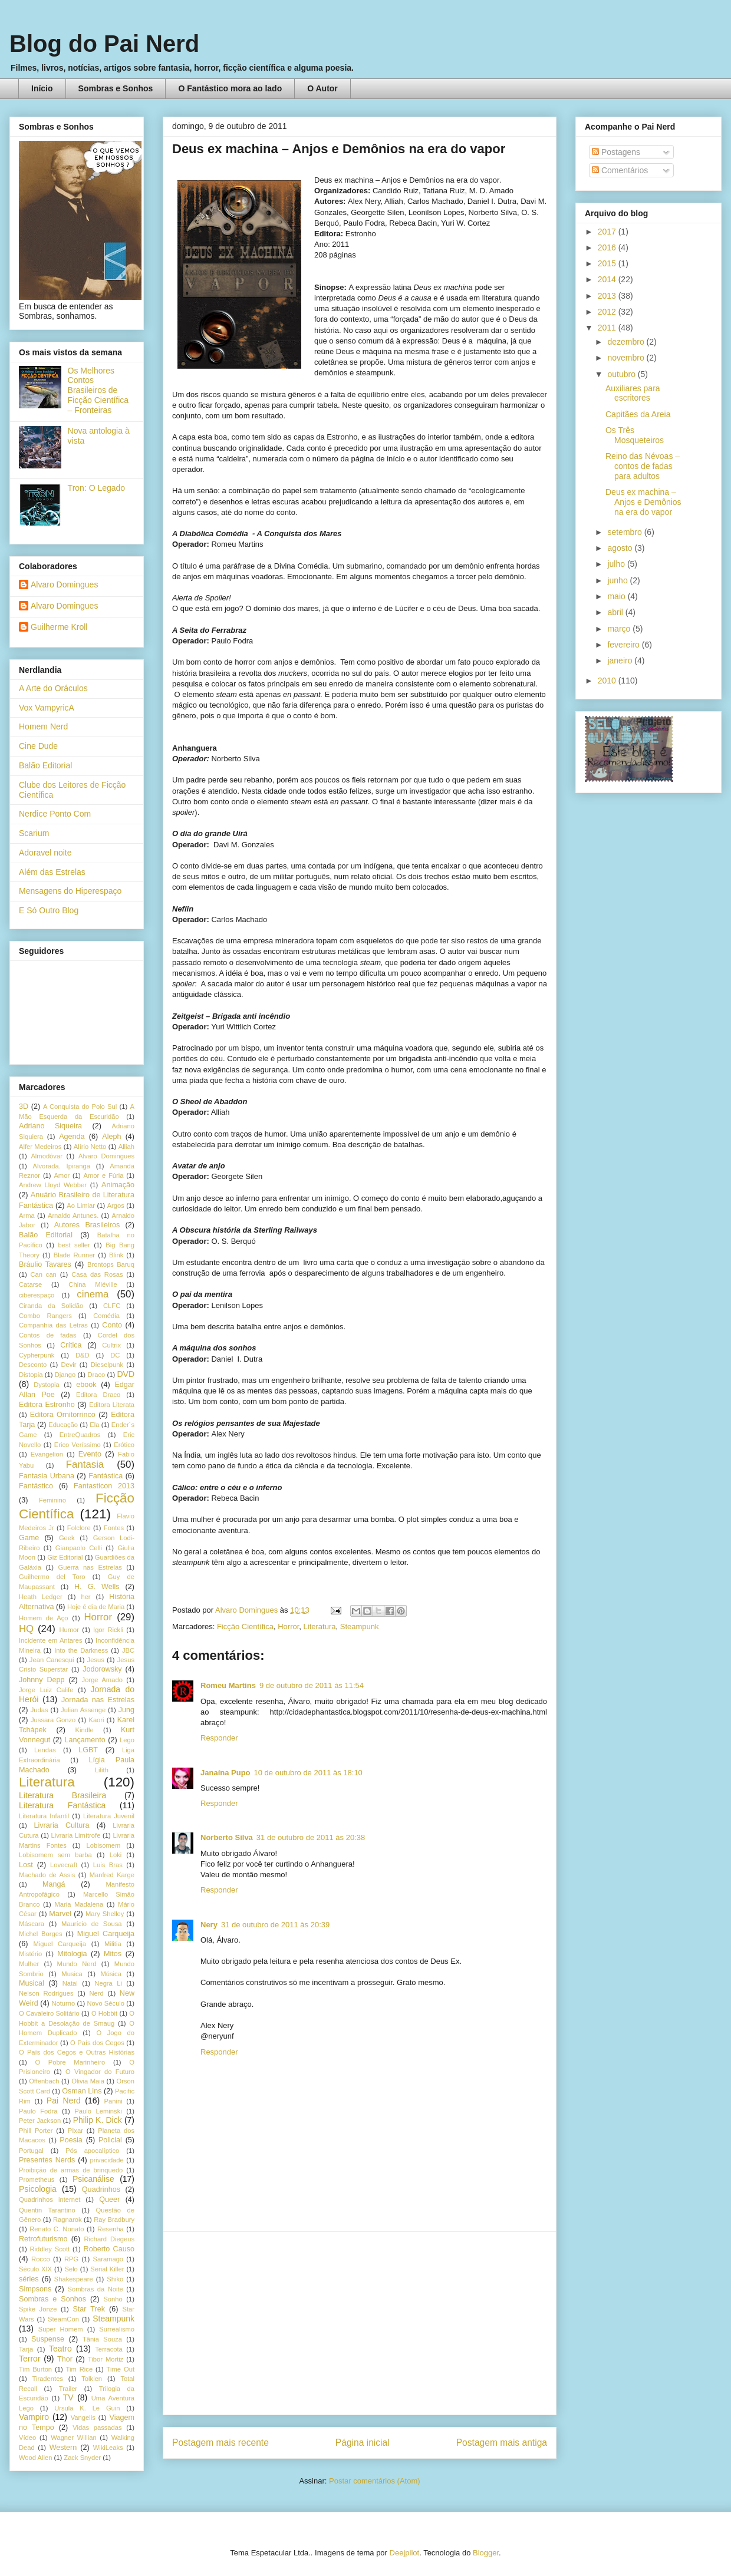  Describe the element at coordinates (30, 1284) in the screenshot. I see `Catarse` at that location.